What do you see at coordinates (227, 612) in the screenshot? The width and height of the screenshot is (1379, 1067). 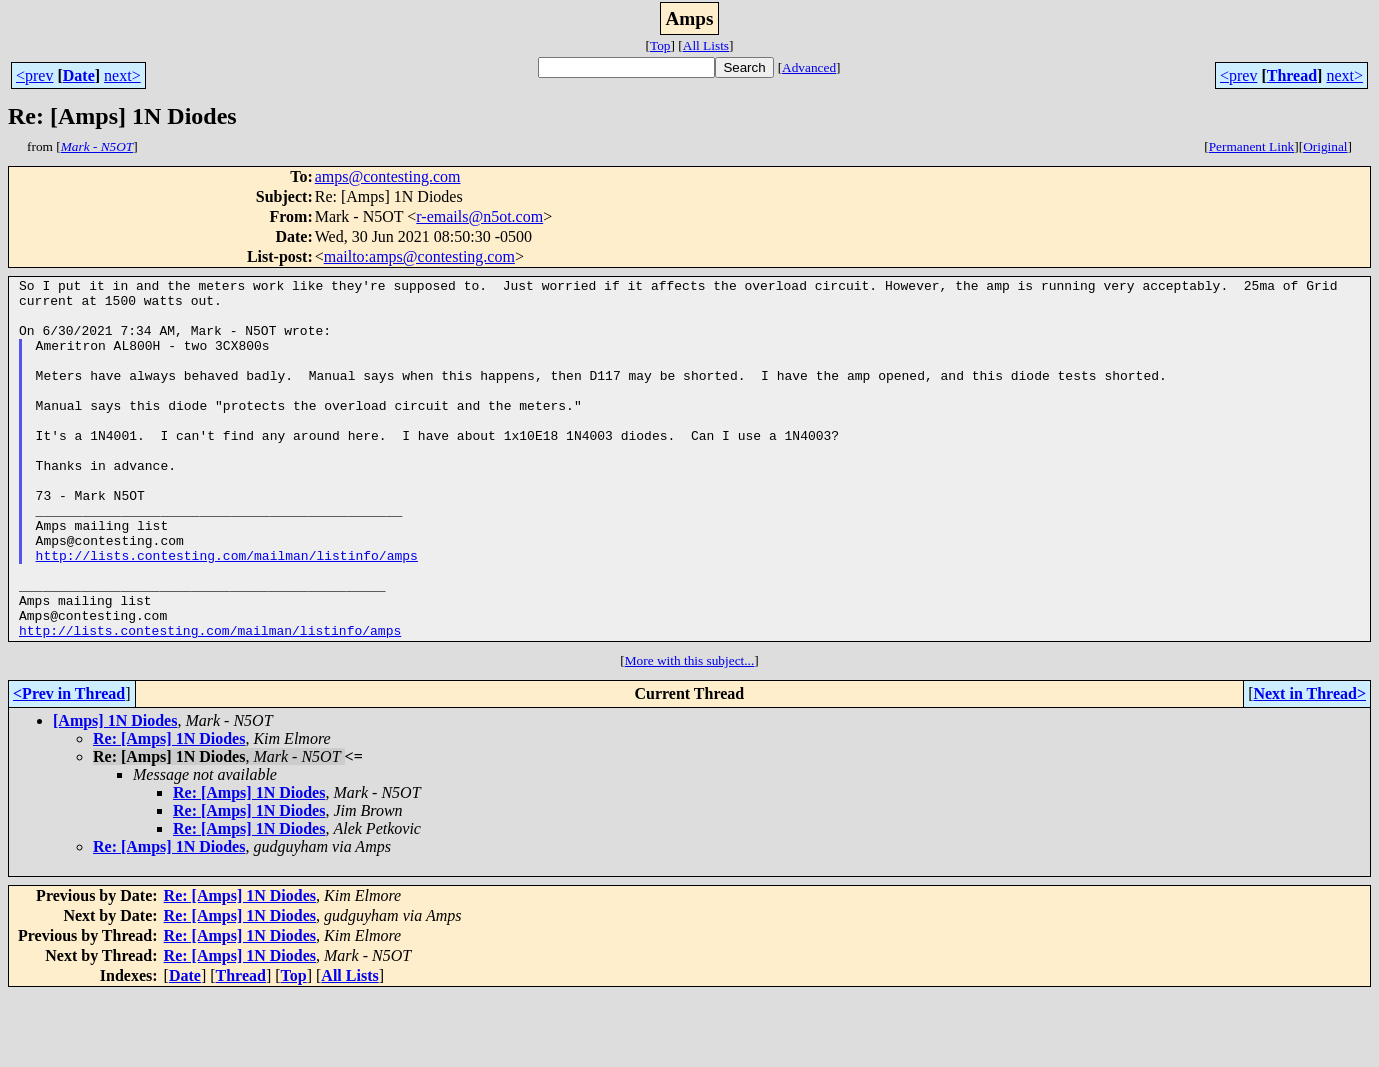 I see `http://lists.contesting.com/mailman/listinfo/amps` at bounding box center [227, 612].